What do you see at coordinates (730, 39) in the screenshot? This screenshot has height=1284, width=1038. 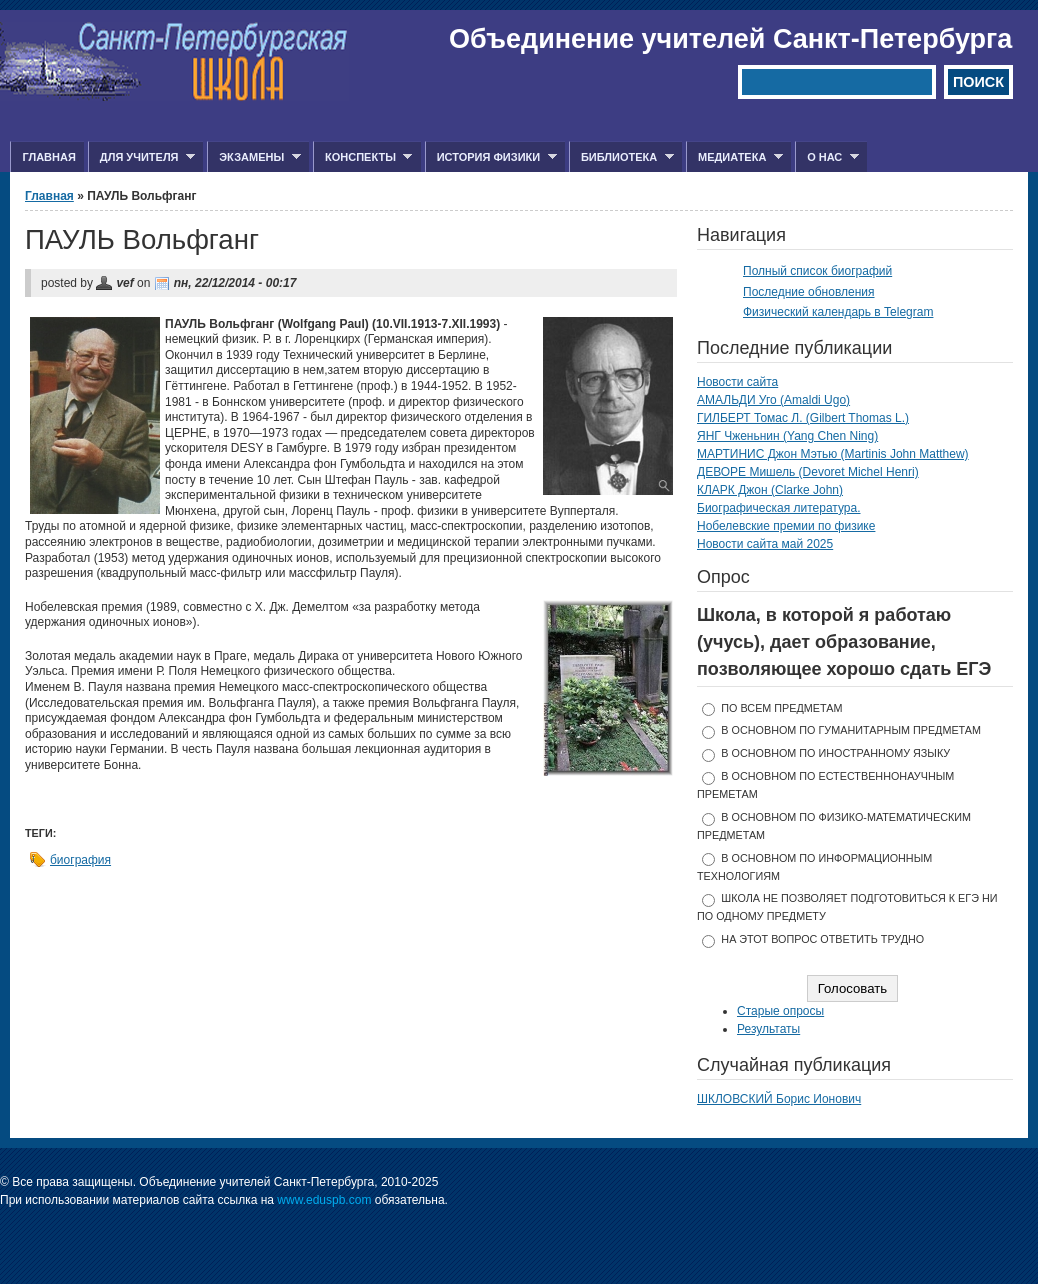 I see `Объединение учителей Санкт-Петербурга` at bounding box center [730, 39].